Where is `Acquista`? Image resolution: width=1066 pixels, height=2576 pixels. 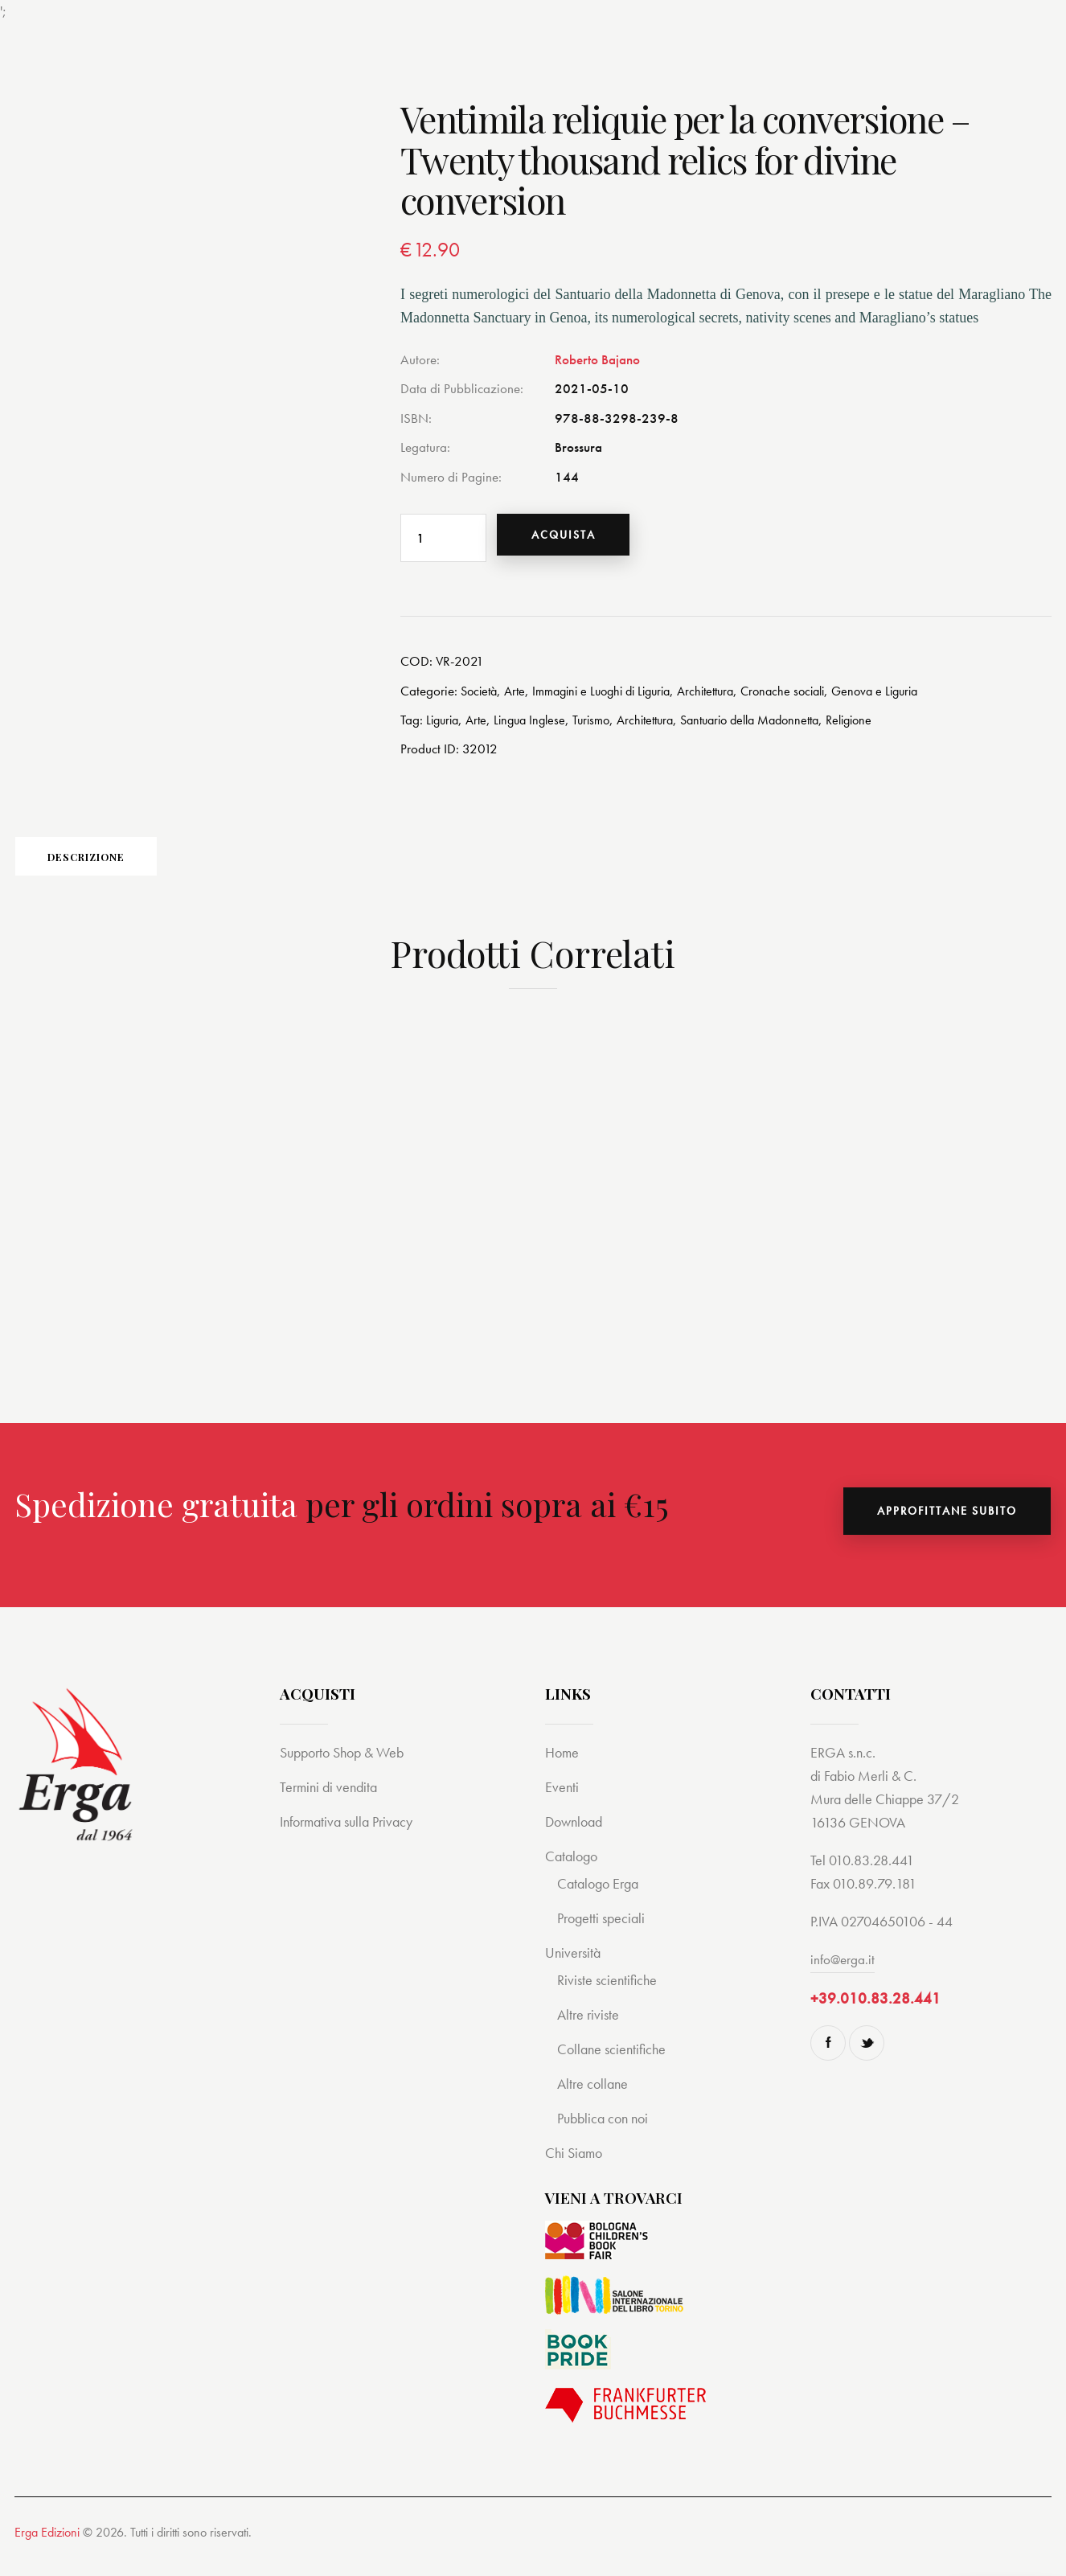
Acquista is located at coordinates (575, 538).